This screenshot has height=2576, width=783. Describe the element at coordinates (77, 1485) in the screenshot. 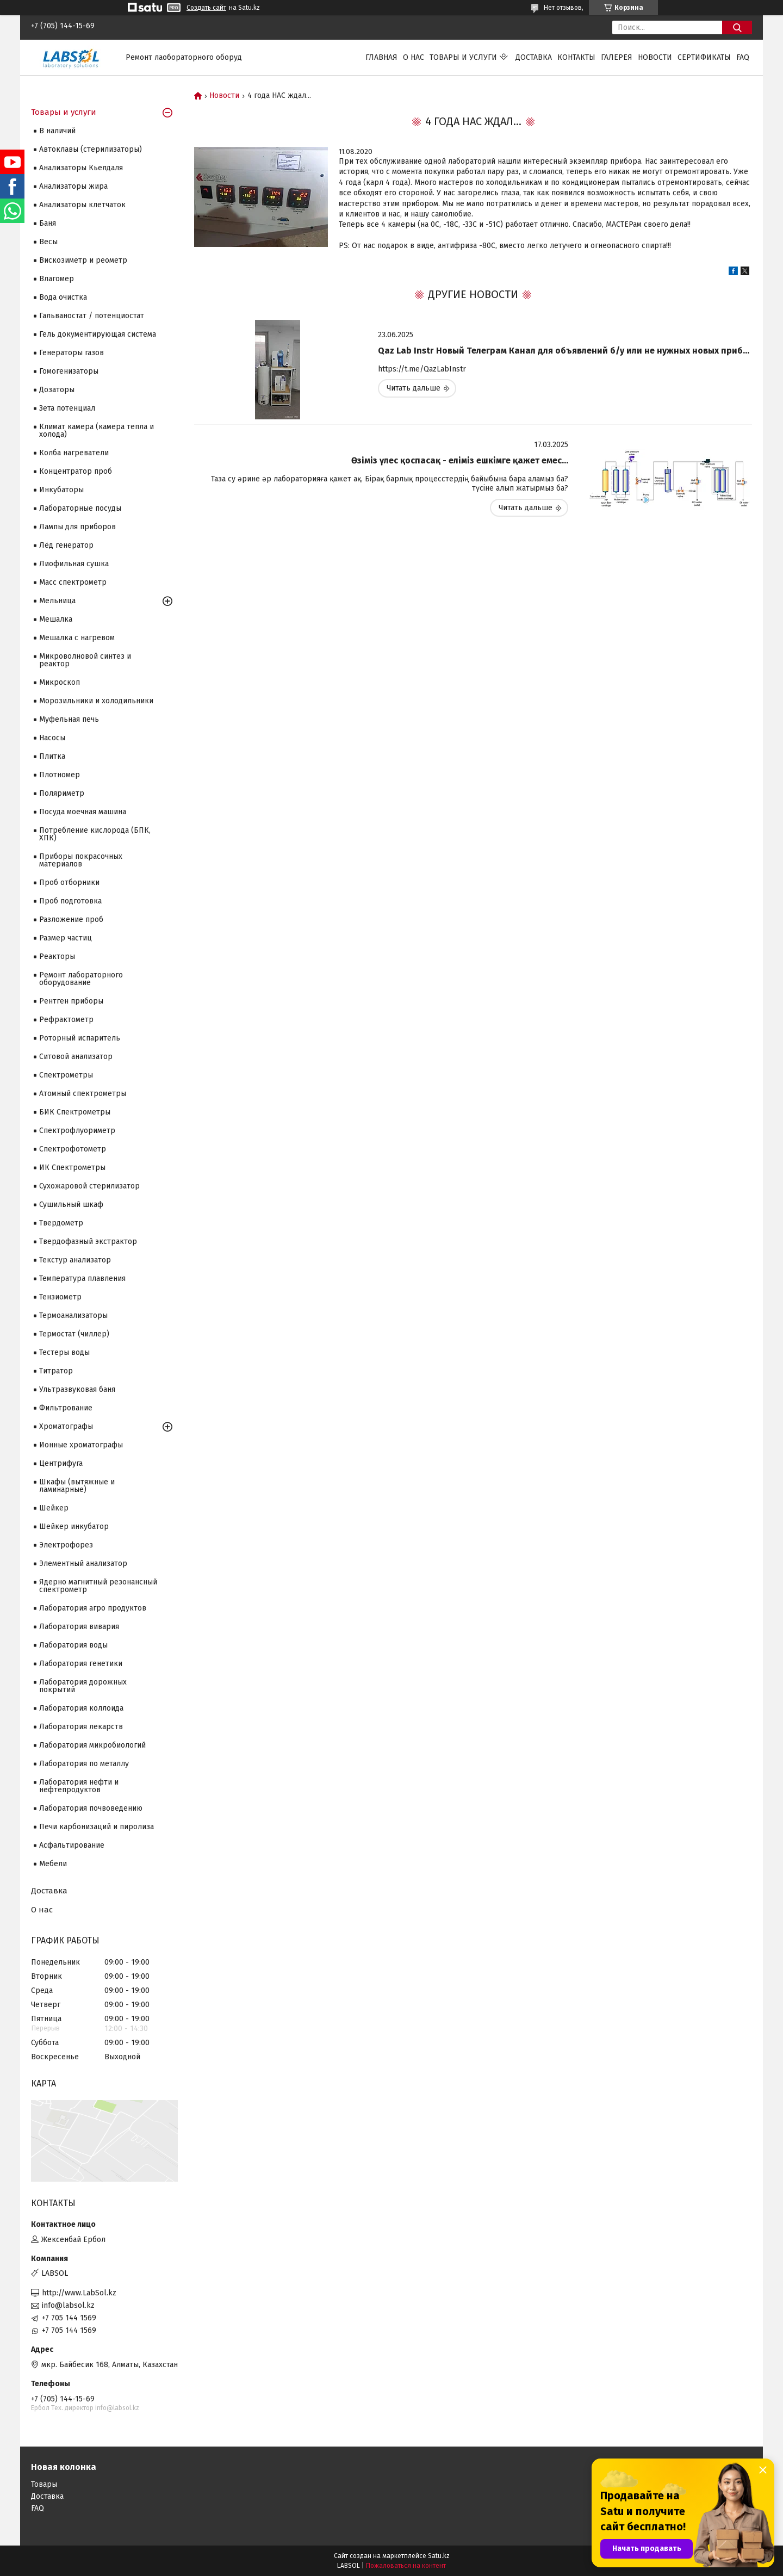

I see `Шкафы (вытяжные и ламинарные)` at that location.